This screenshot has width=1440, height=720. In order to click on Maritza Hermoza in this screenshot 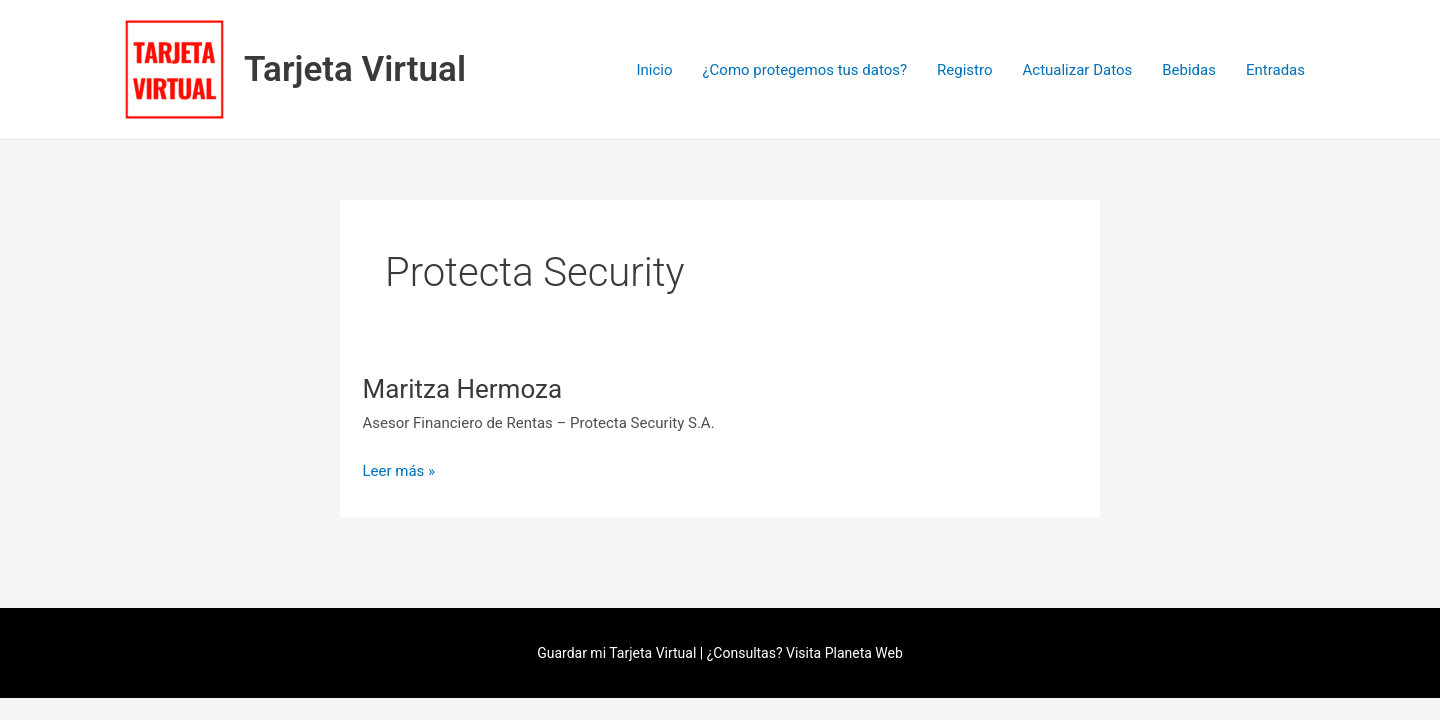, I will do `click(463, 389)`.